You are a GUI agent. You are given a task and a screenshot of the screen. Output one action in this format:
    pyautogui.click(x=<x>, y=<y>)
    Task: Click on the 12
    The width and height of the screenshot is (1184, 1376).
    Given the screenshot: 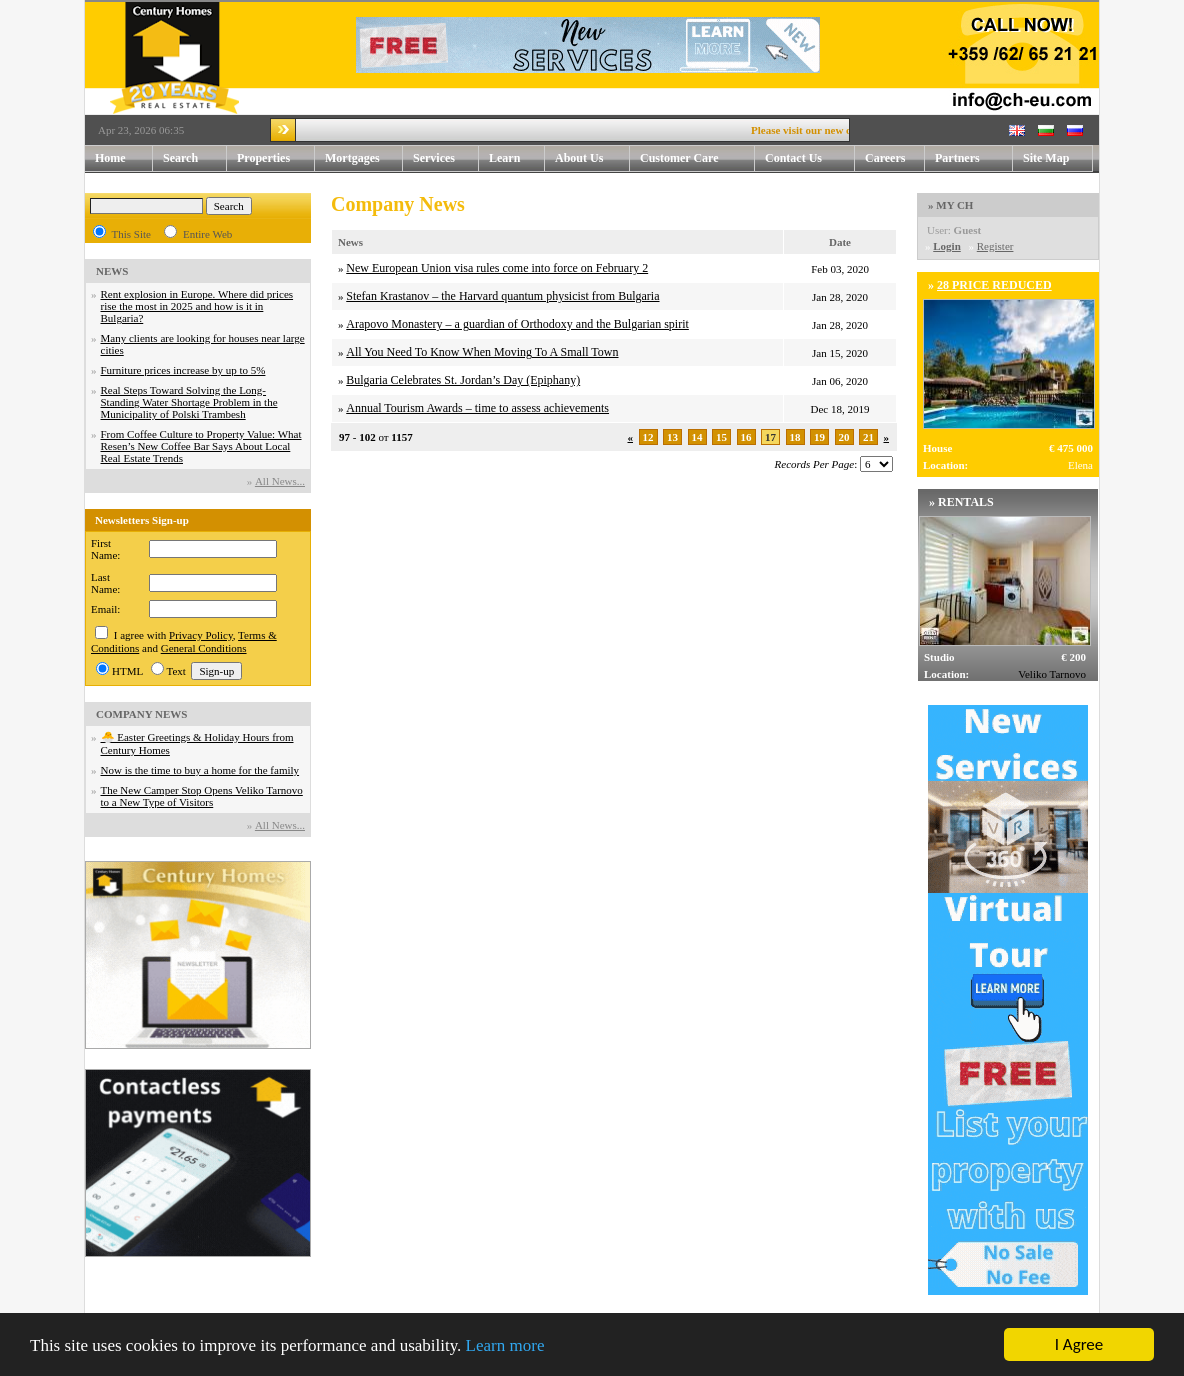 What is the action you would take?
    pyautogui.click(x=648, y=437)
    